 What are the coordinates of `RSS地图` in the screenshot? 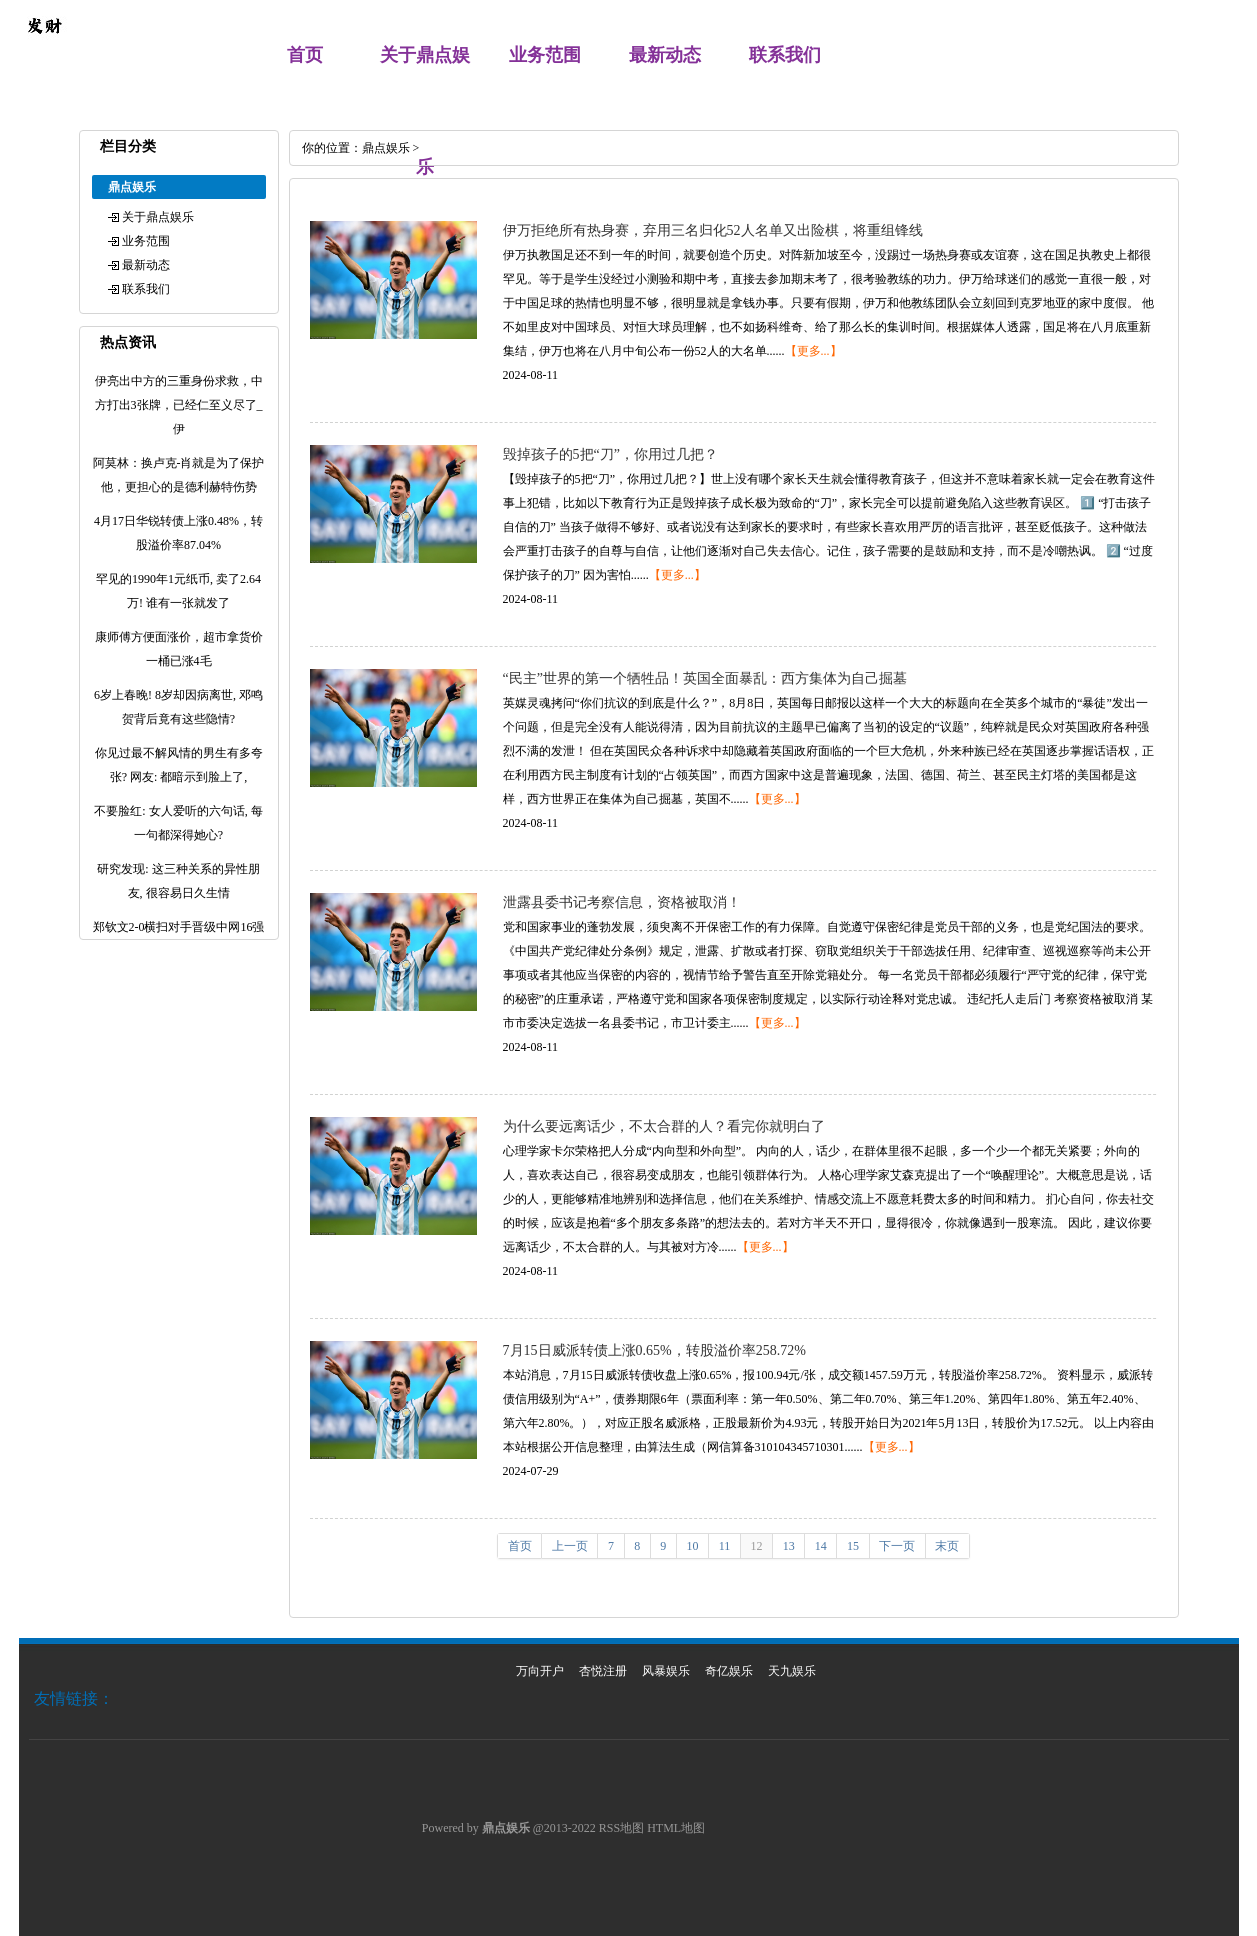 It's located at (621, 1828).